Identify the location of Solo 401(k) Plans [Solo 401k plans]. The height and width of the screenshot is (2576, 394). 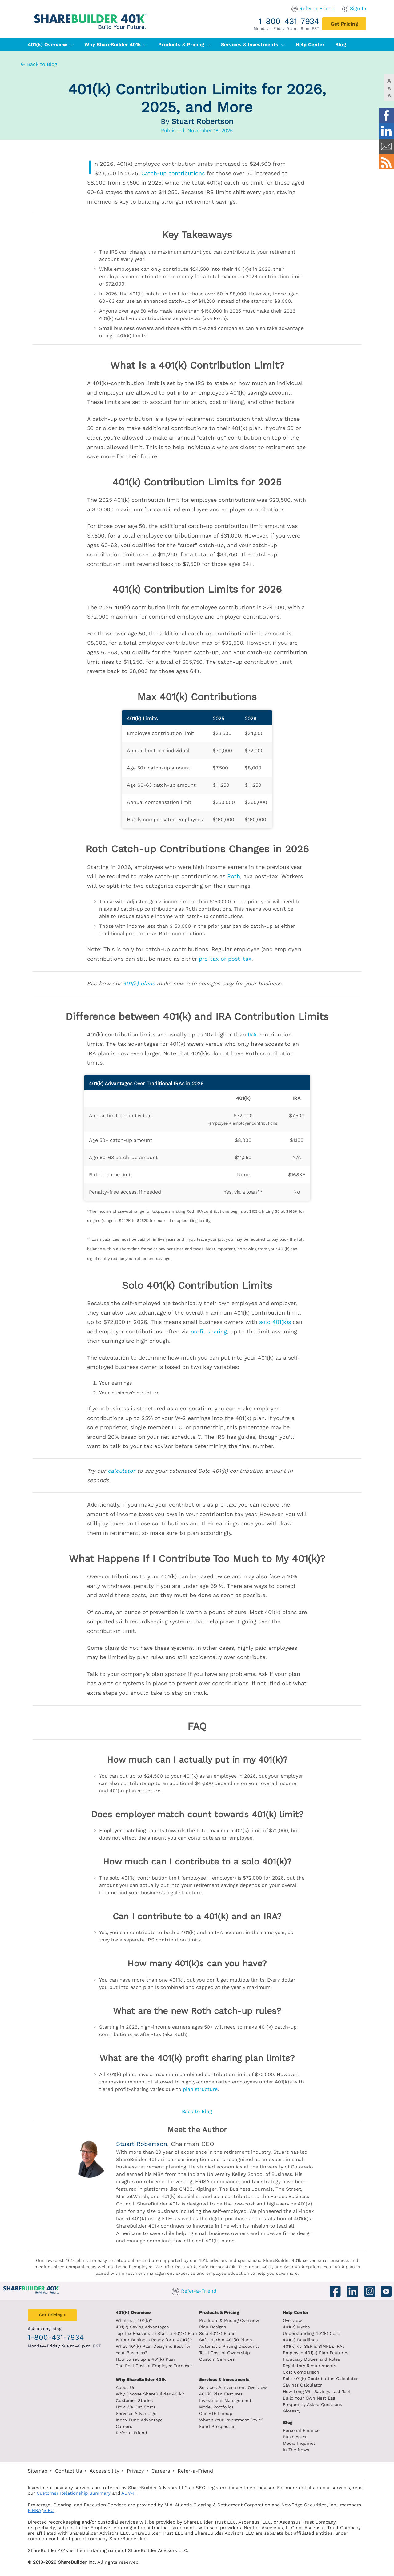
(217, 2333).